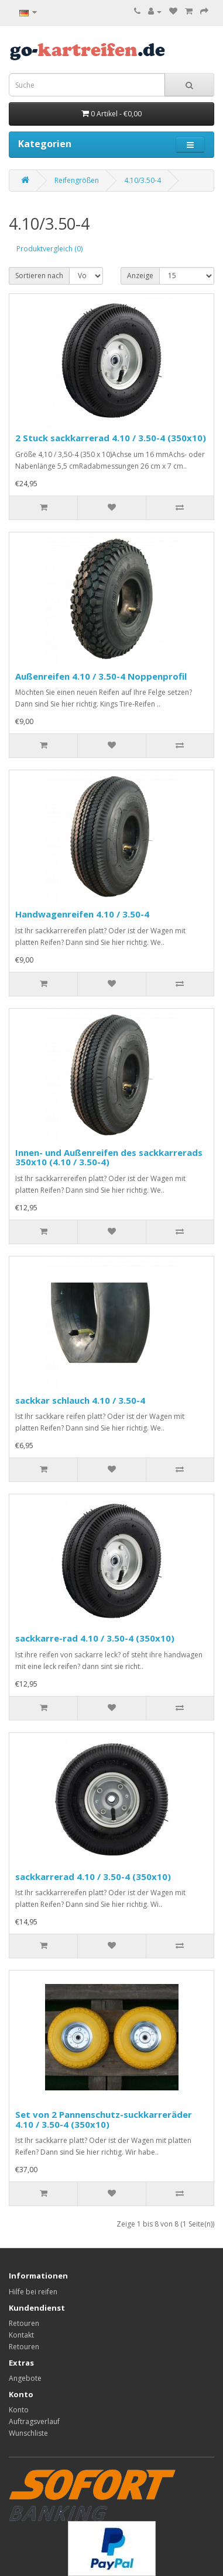 The width and height of the screenshot is (223, 2576). I want to click on 2 Stuck sackkarrerad 4.10 / 3.50-4 (350x10), so click(110, 438).